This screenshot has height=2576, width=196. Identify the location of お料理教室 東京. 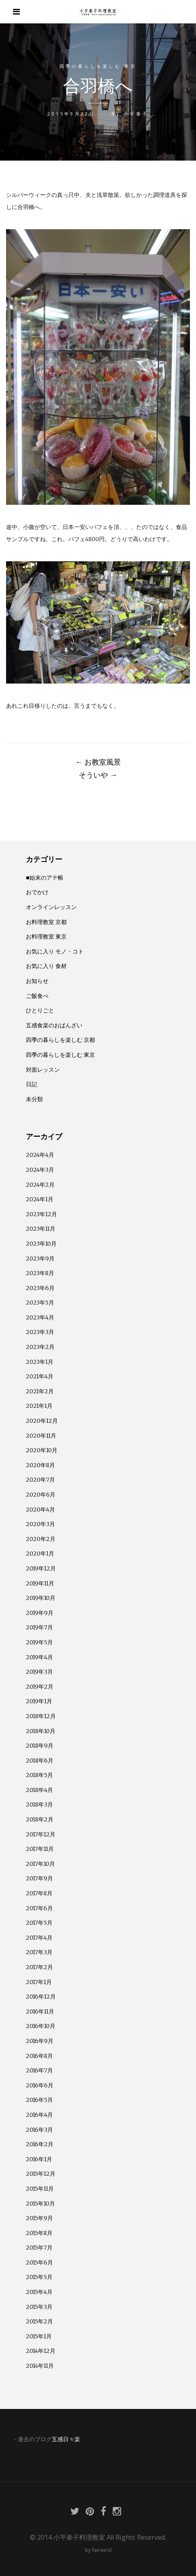
(46, 936).